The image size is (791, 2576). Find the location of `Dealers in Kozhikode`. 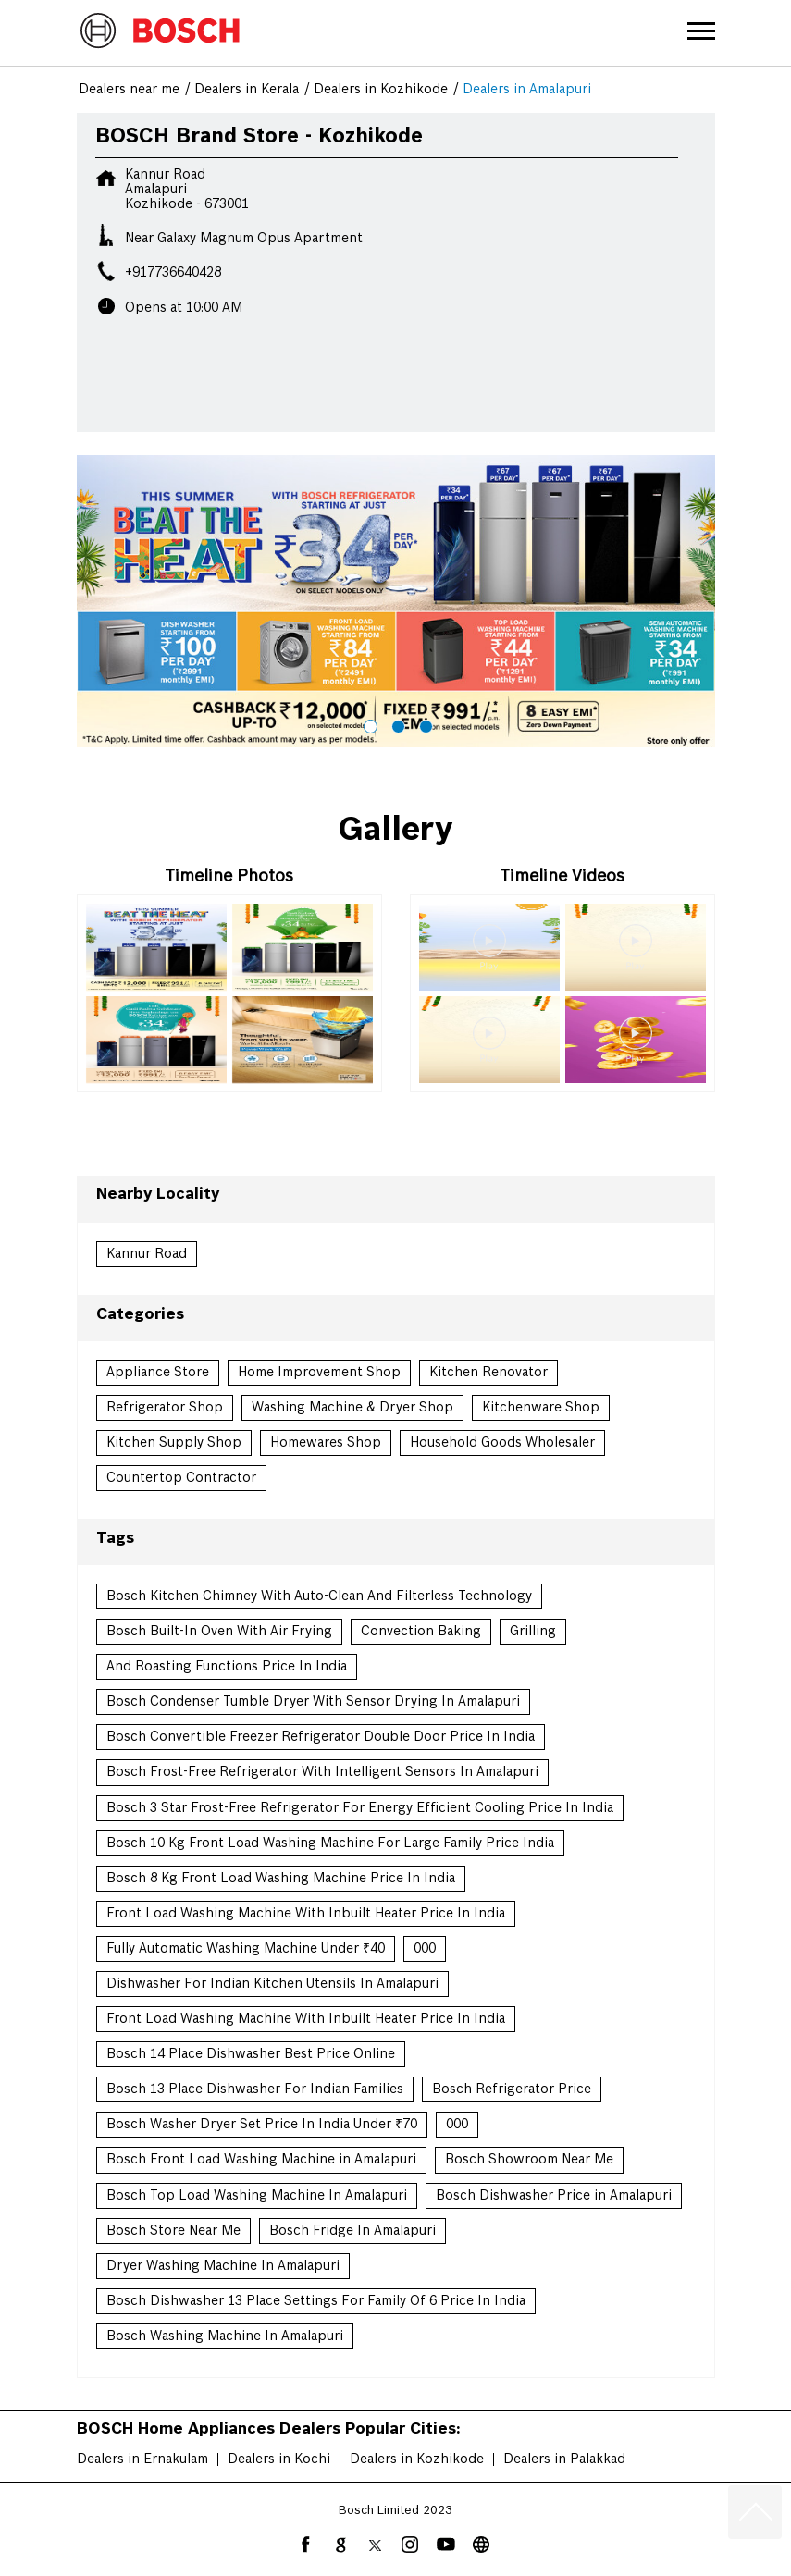

Dealers in Kozhikode is located at coordinates (417, 2459).